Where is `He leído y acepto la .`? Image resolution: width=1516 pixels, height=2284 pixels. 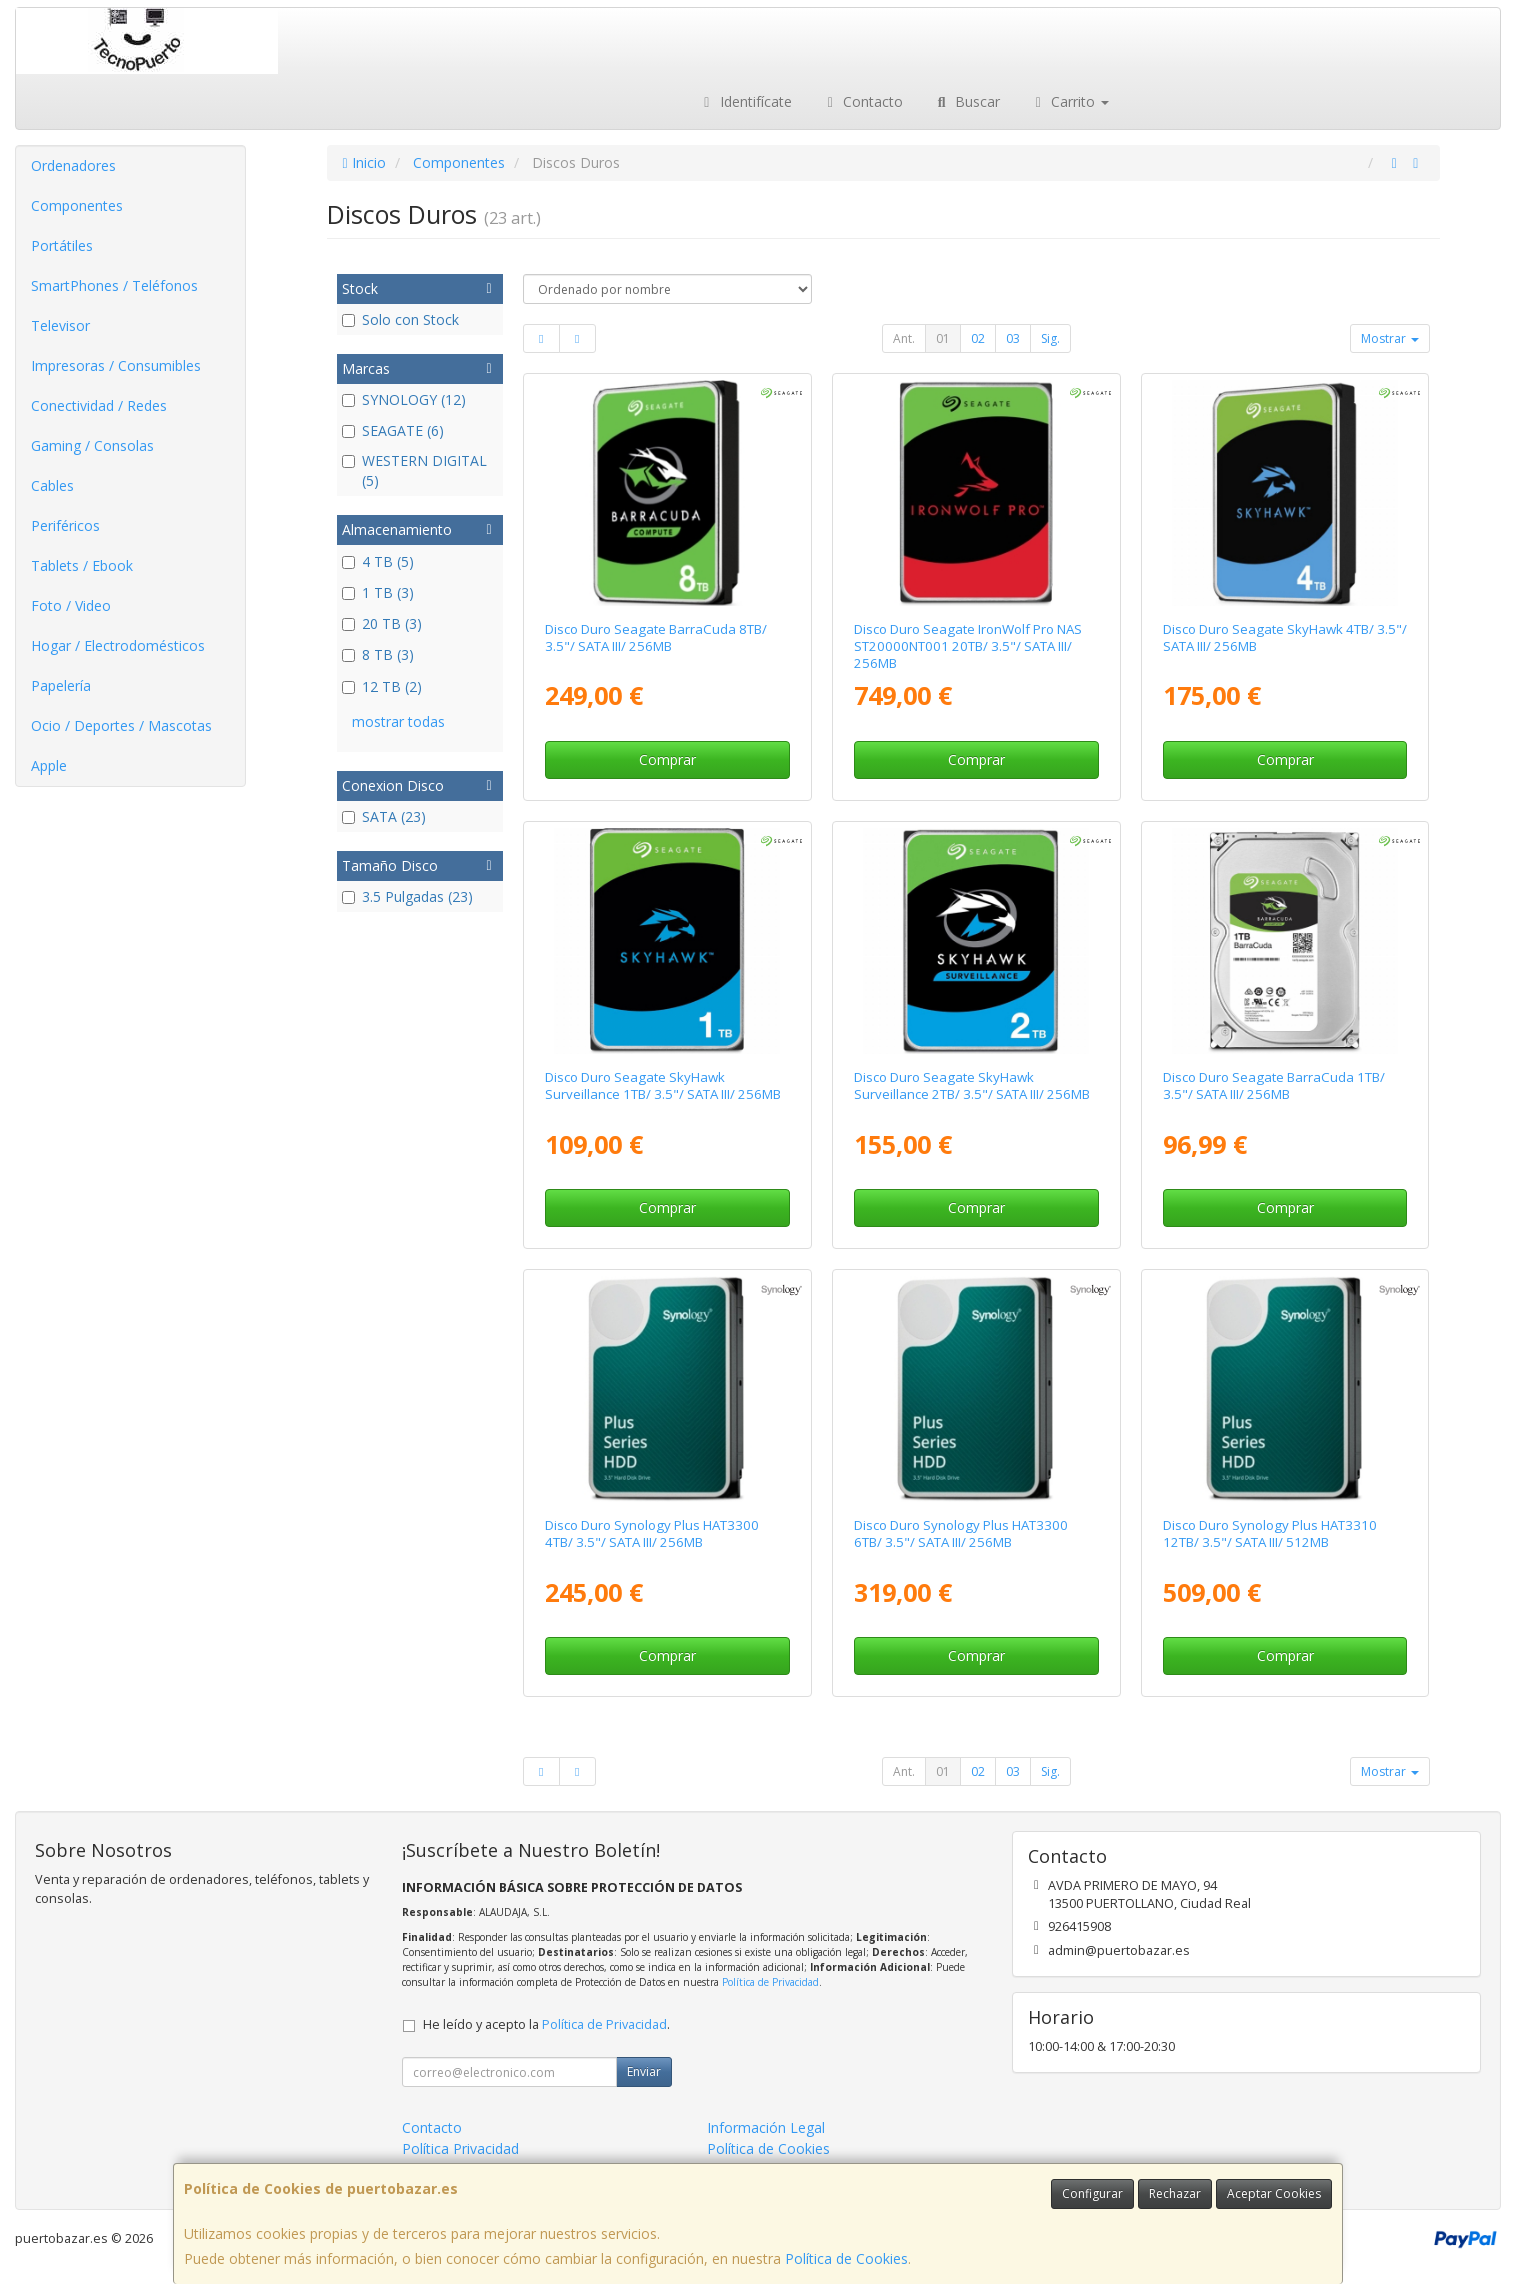 He leído y acepto la . is located at coordinates (546, 2024).